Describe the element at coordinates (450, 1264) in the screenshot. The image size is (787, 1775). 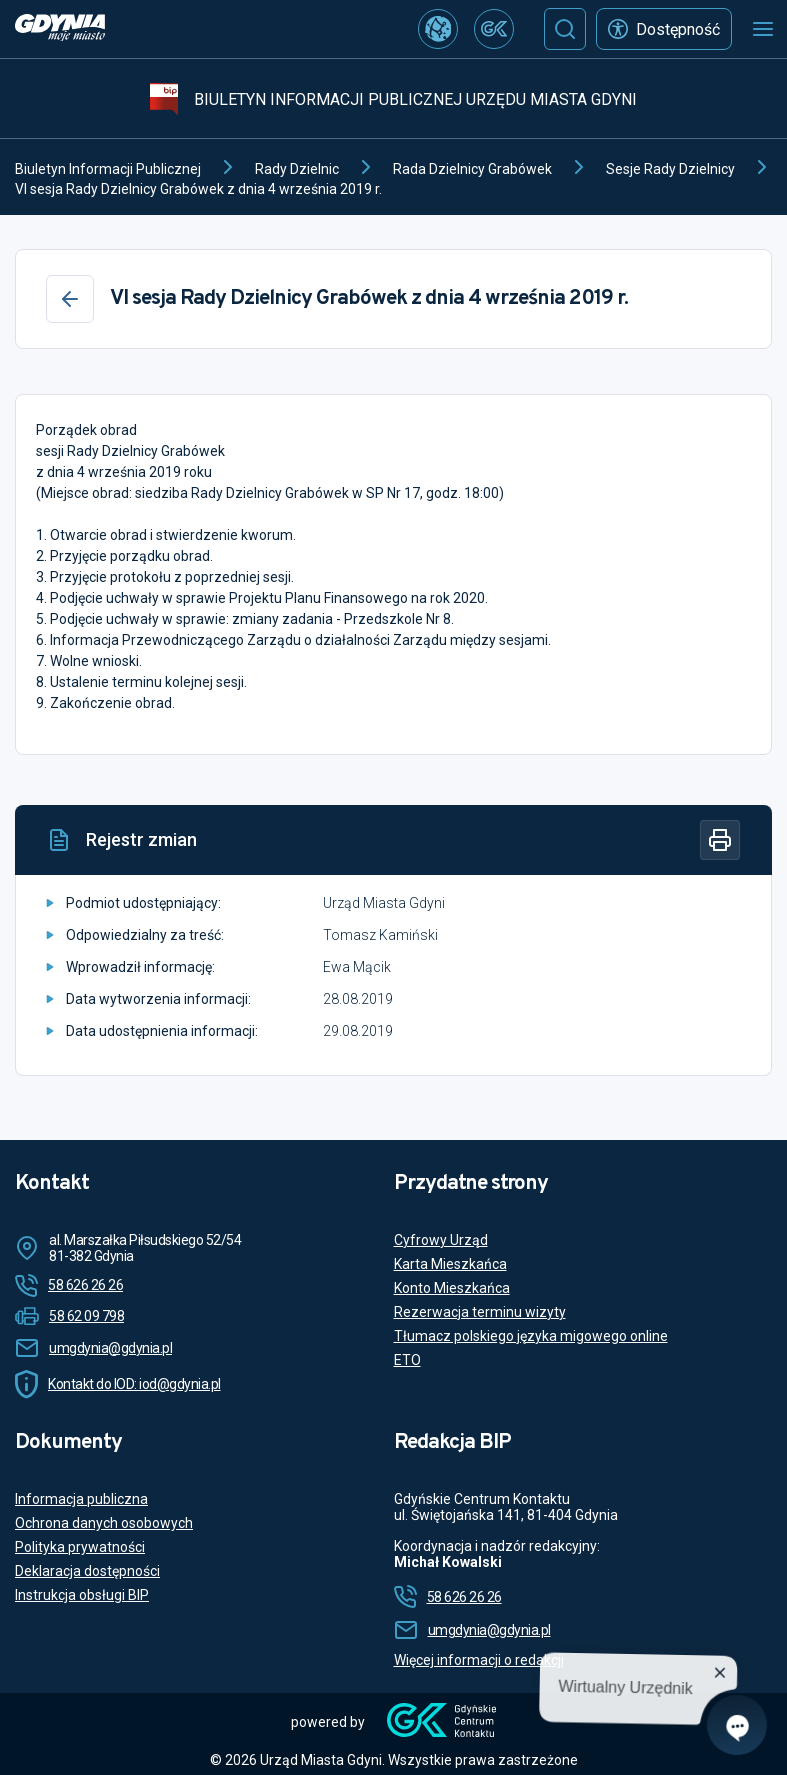
I see `Karta Mieszkańca` at that location.